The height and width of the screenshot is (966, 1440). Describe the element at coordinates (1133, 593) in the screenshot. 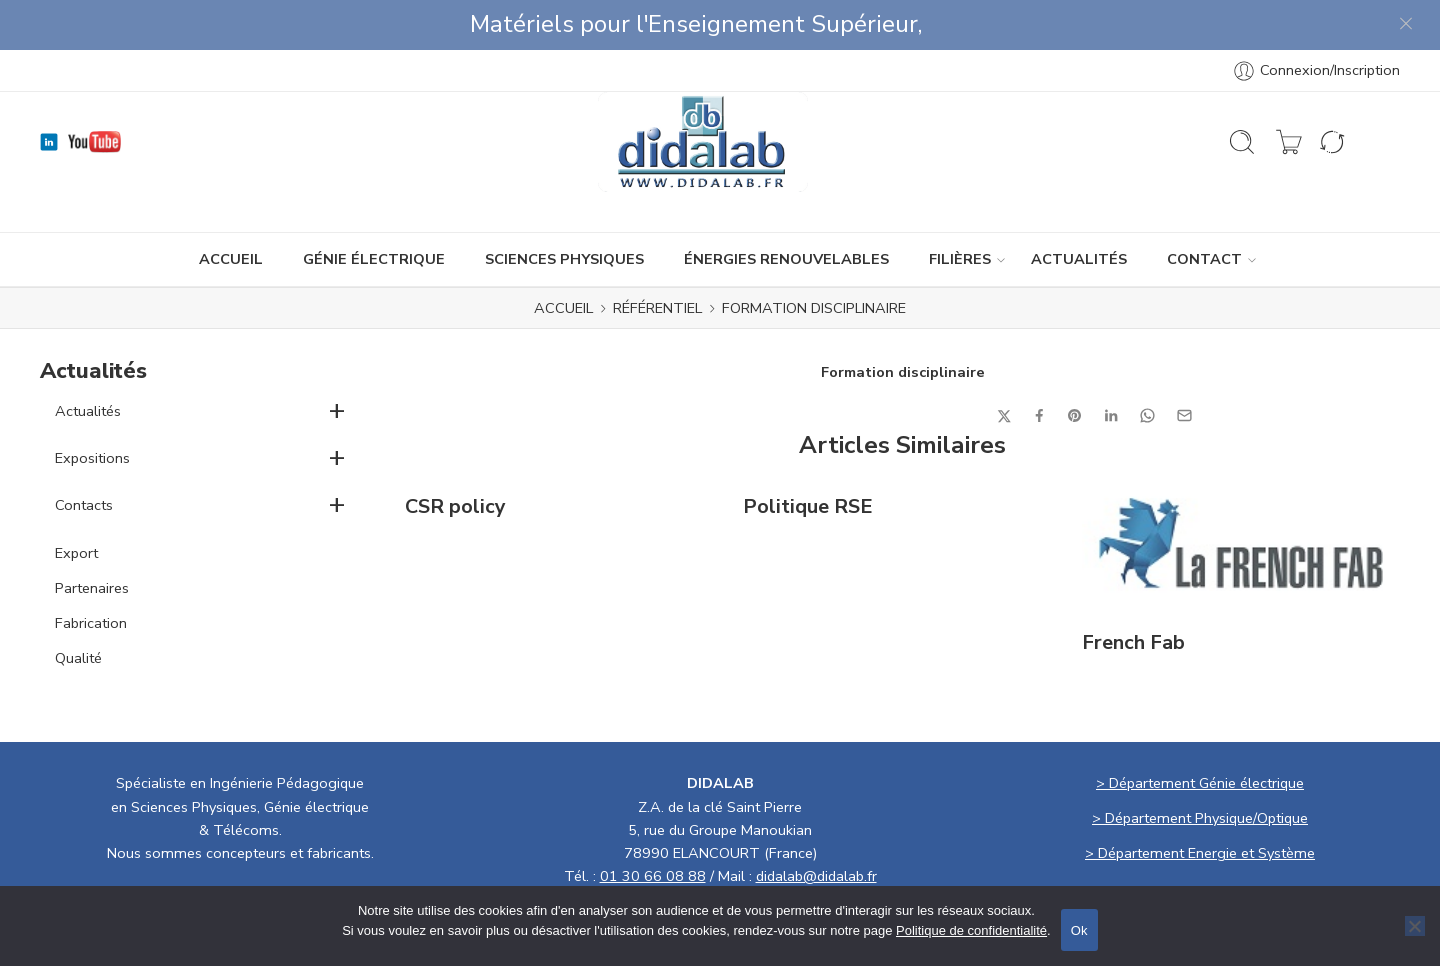

I see `French Fab` at that location.